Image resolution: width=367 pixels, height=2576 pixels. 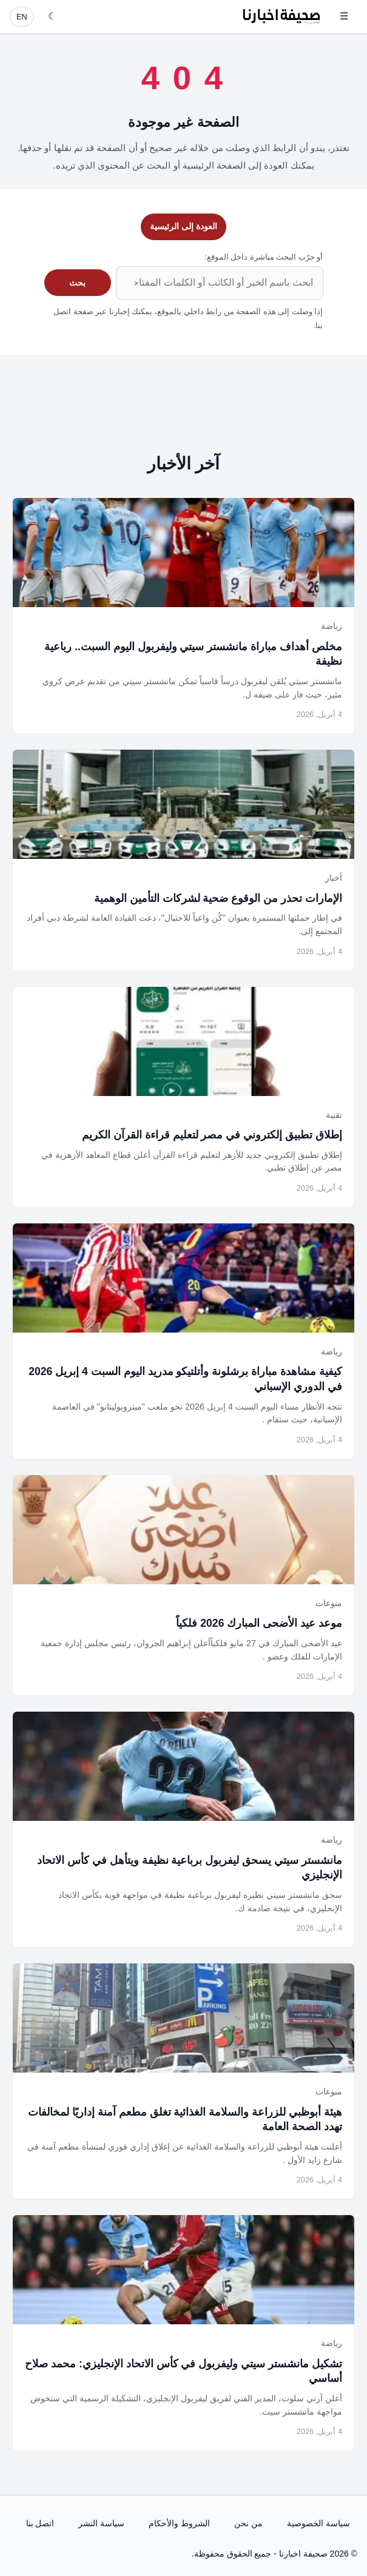 I want to click on سياسة الخصوصية, so click(x=318, y=2523).